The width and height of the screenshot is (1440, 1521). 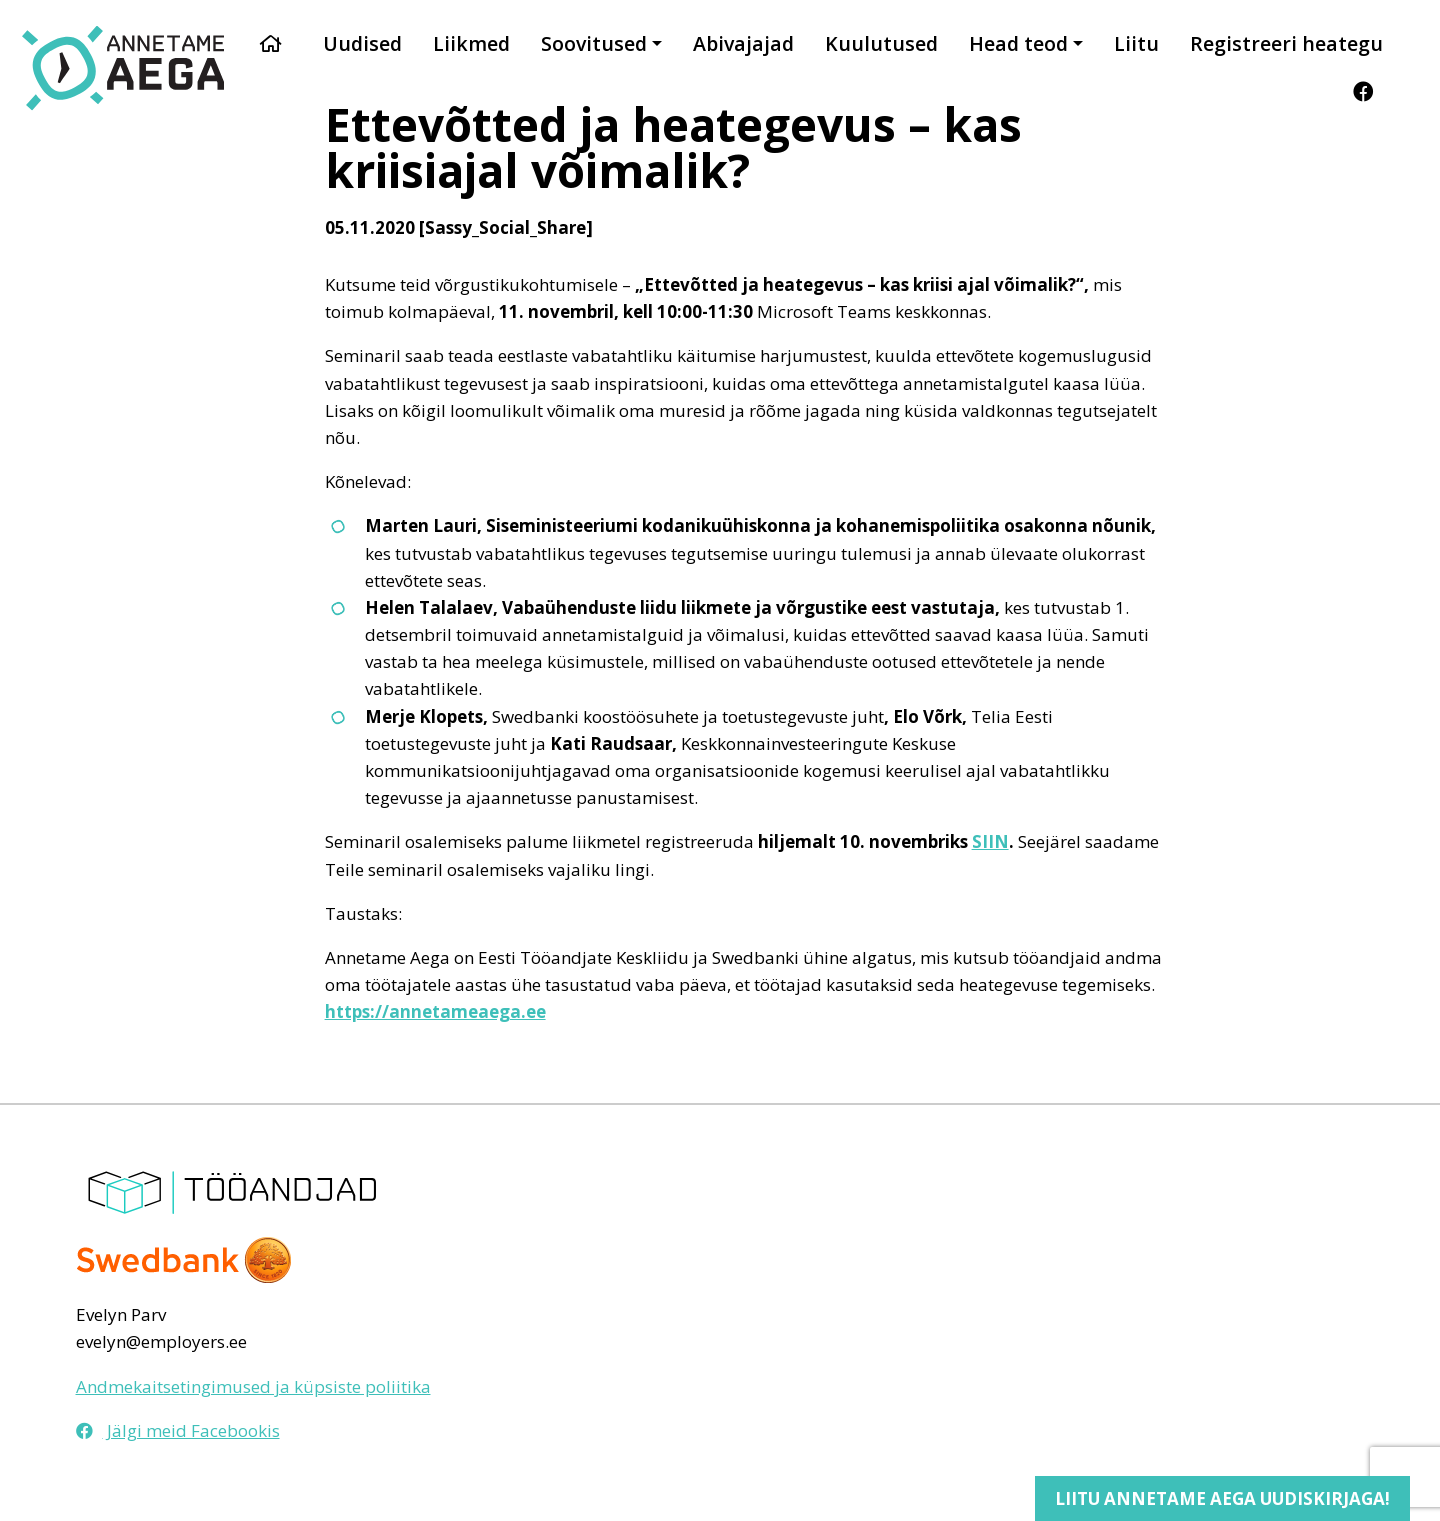 I want to click on Abivajajad, so click(x=743, y=43).